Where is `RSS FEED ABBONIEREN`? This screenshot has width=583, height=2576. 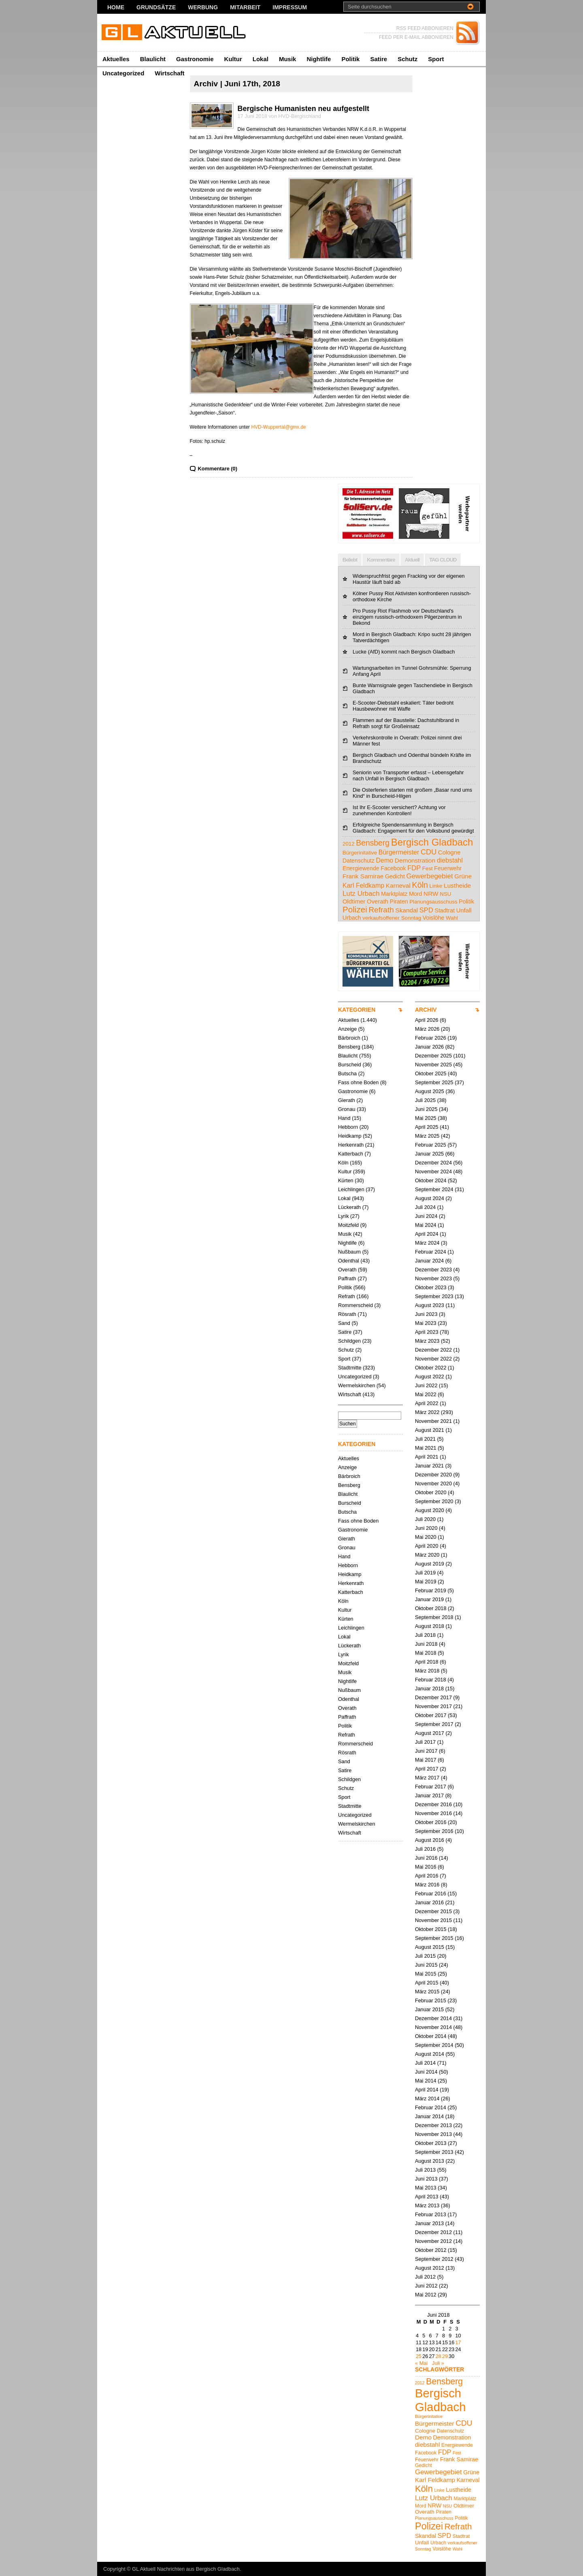 RSS FEED ABBONIEREN is located at coordinates (424, 28).